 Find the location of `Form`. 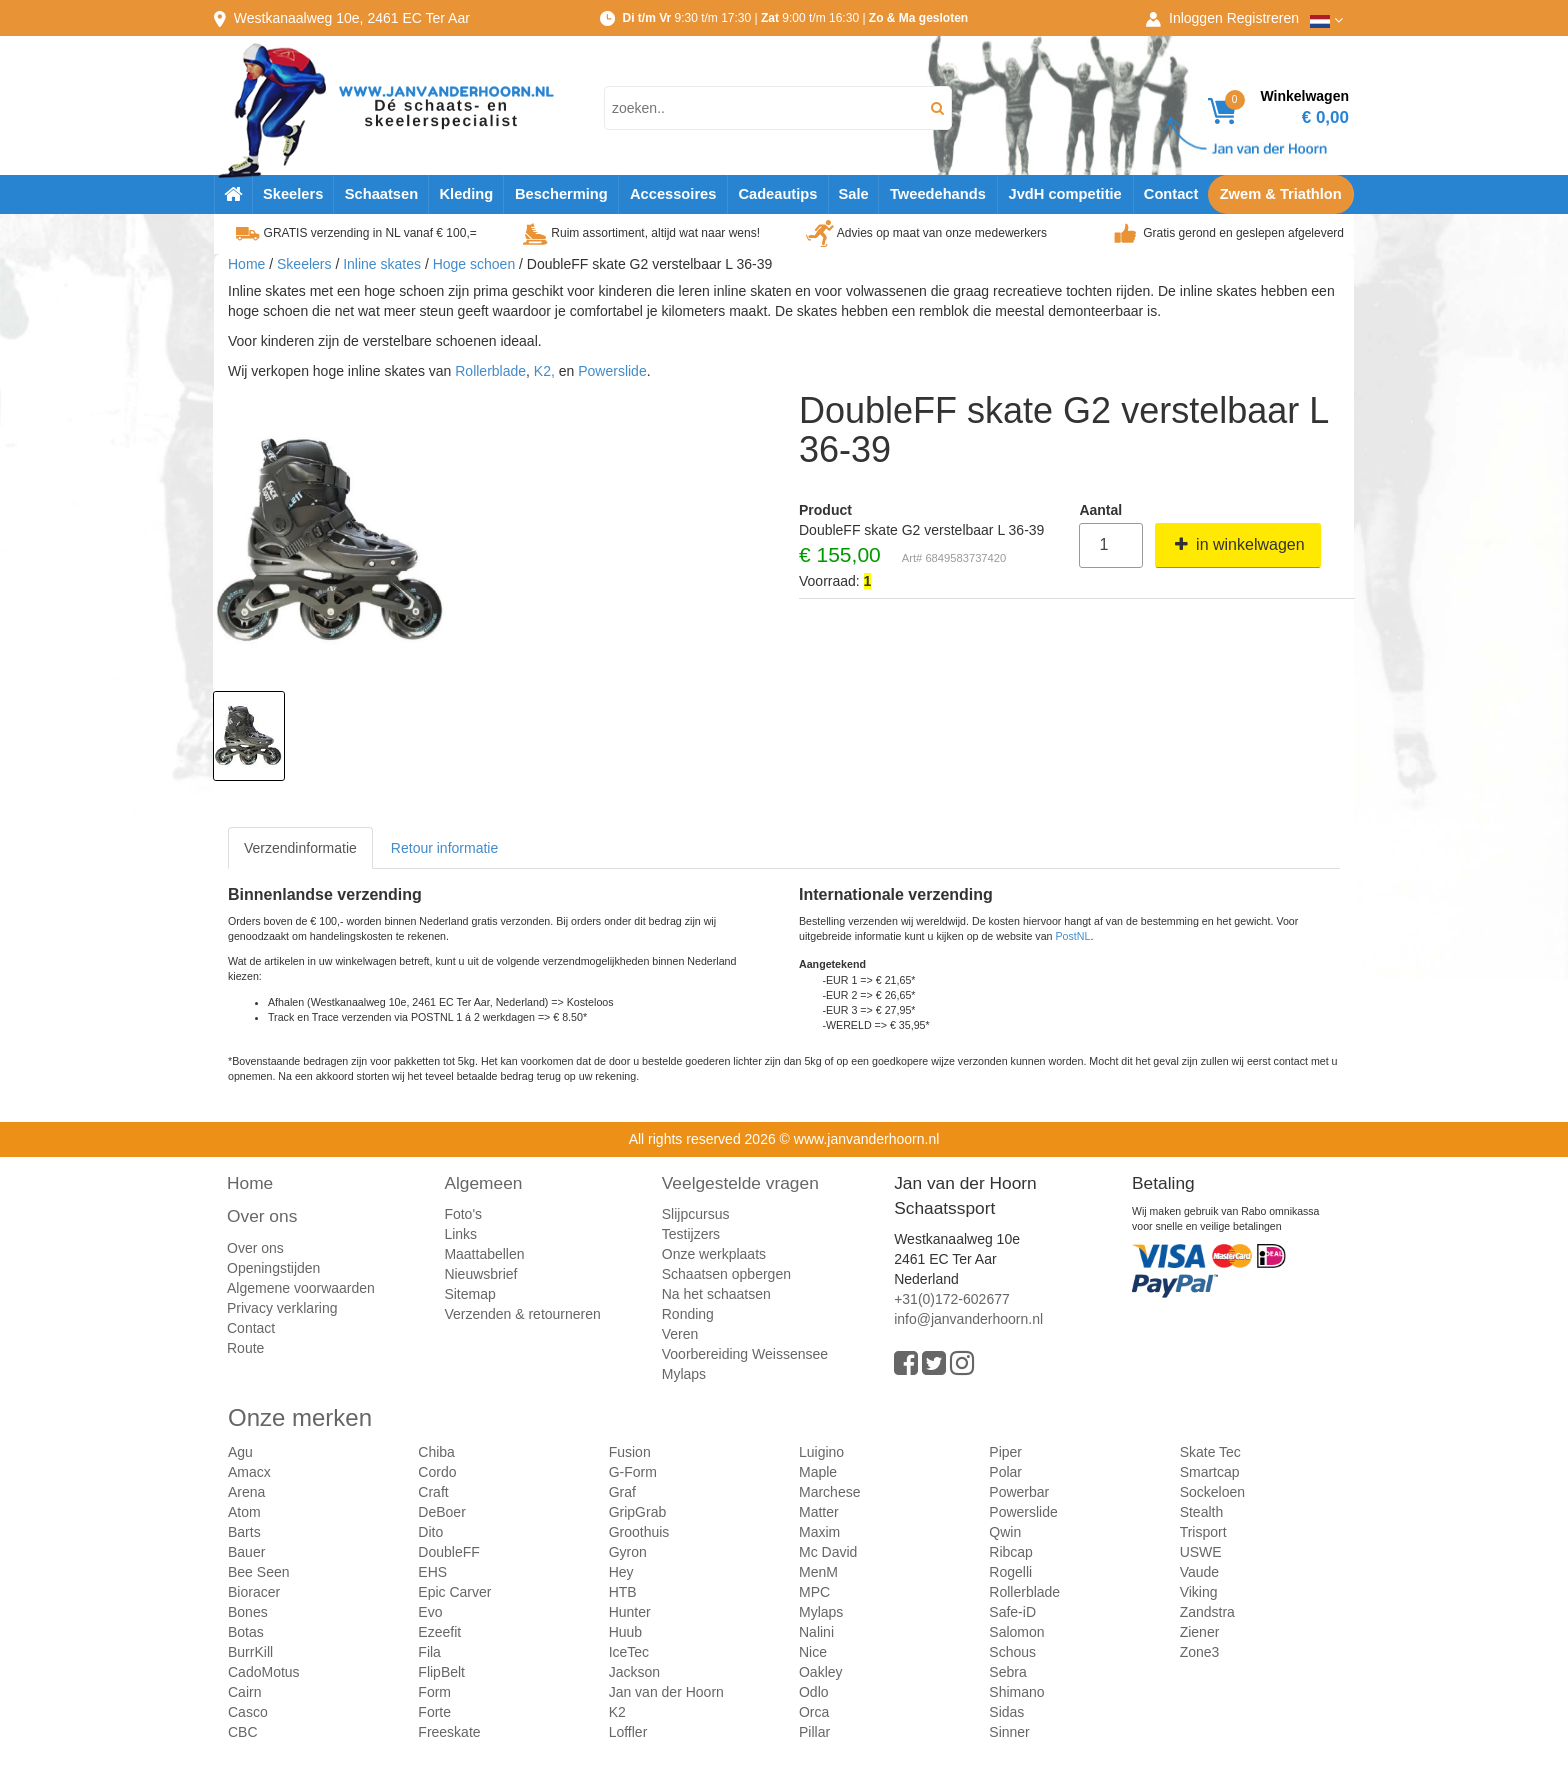

Form is located at coordinates (434, 1692).